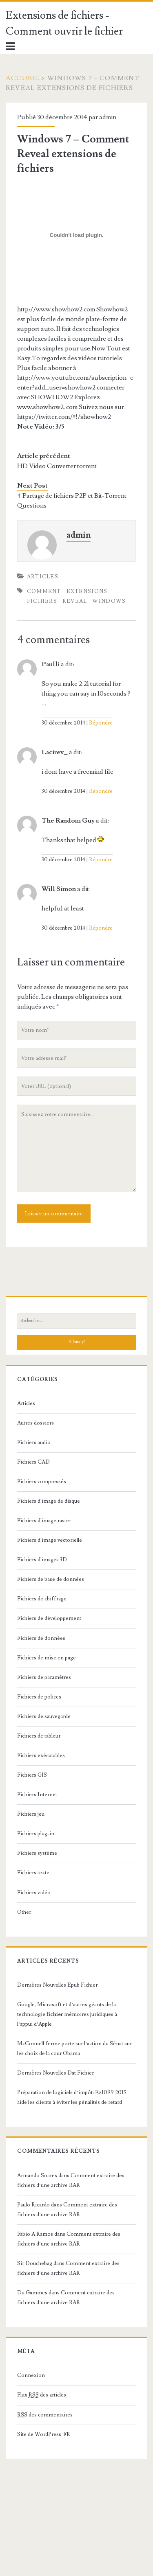 The height and width of the screenshot is (2576, 153). I want to click on Fichiers plug-in, so click(35, 1833).